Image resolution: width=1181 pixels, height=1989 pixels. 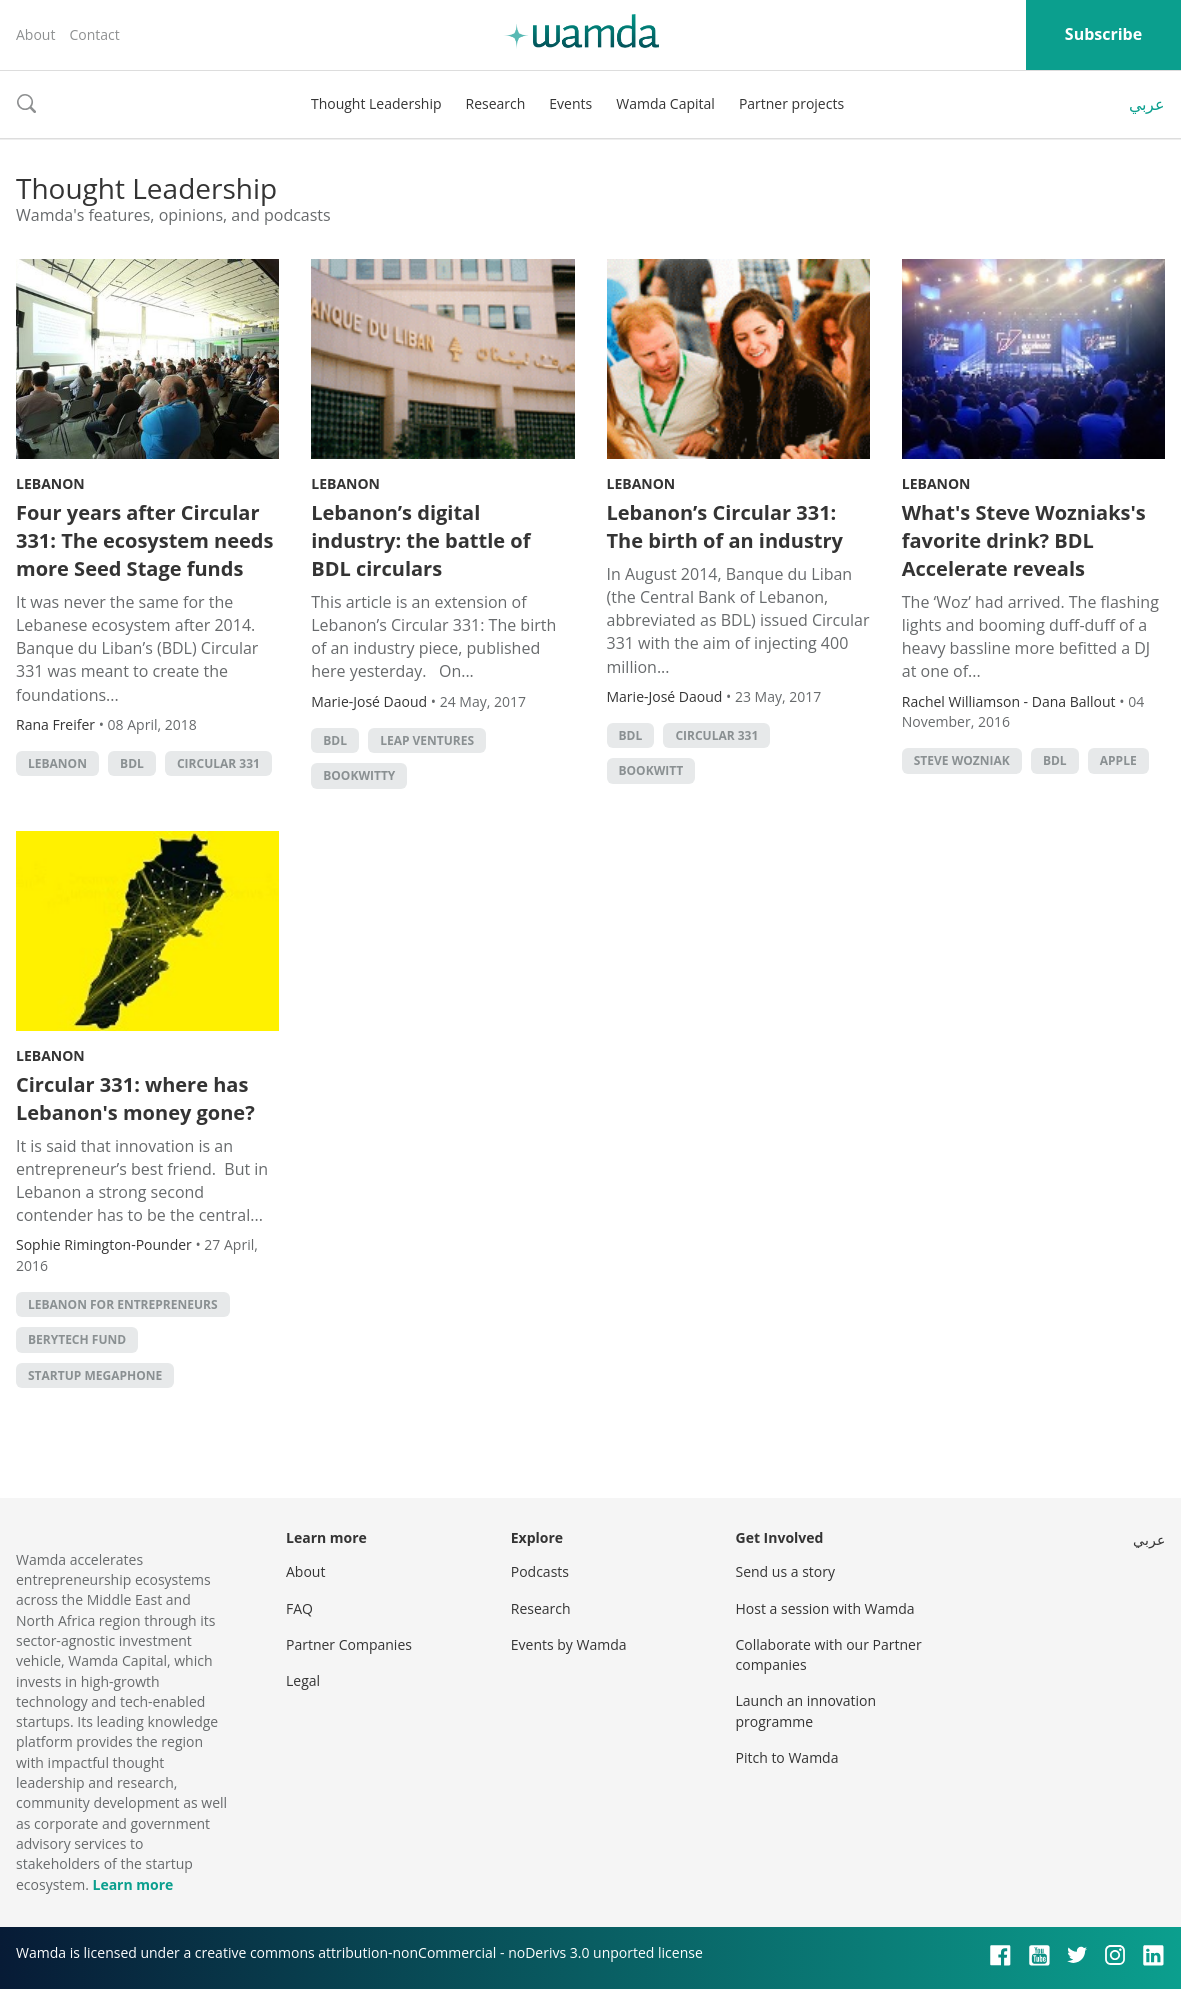 What do you see at coordinates (651, 770) in the screenshot?
I see `bookwitt` at bounding box center [651, 770].